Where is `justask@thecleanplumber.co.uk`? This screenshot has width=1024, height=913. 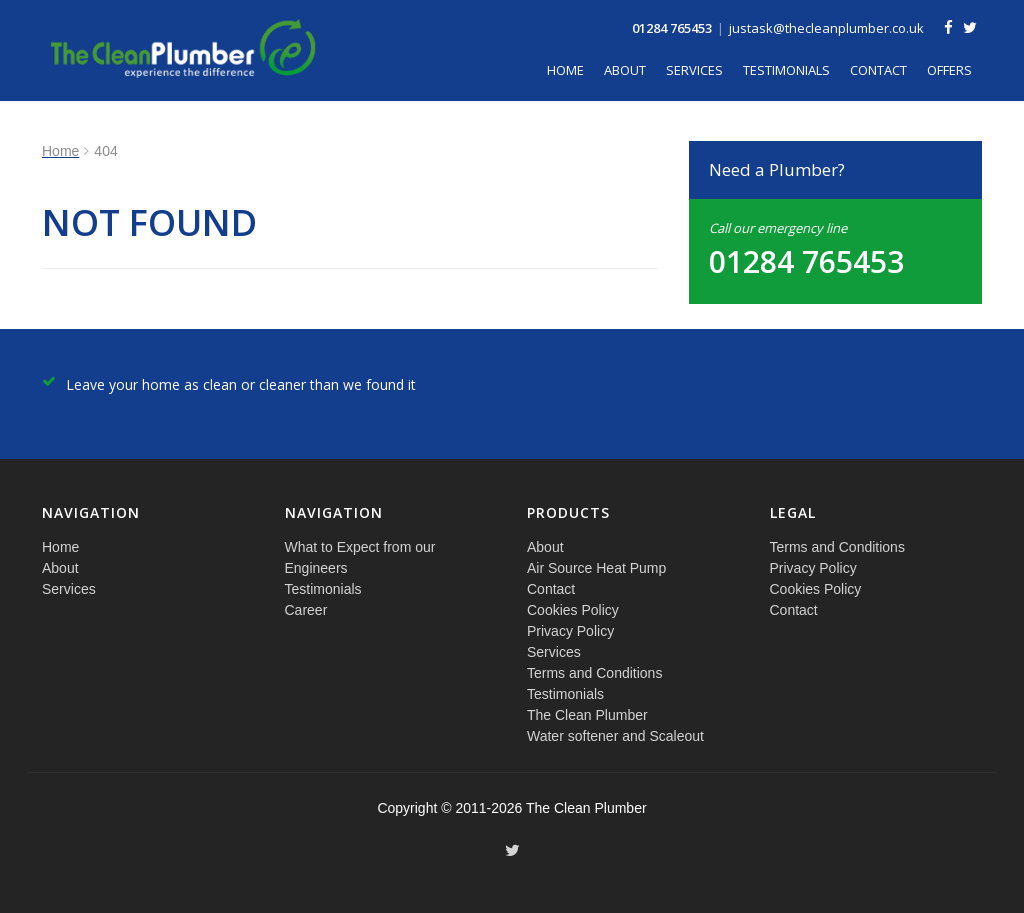 justask@thecleanplumber.co.uk is located at coordinates (826, 28).